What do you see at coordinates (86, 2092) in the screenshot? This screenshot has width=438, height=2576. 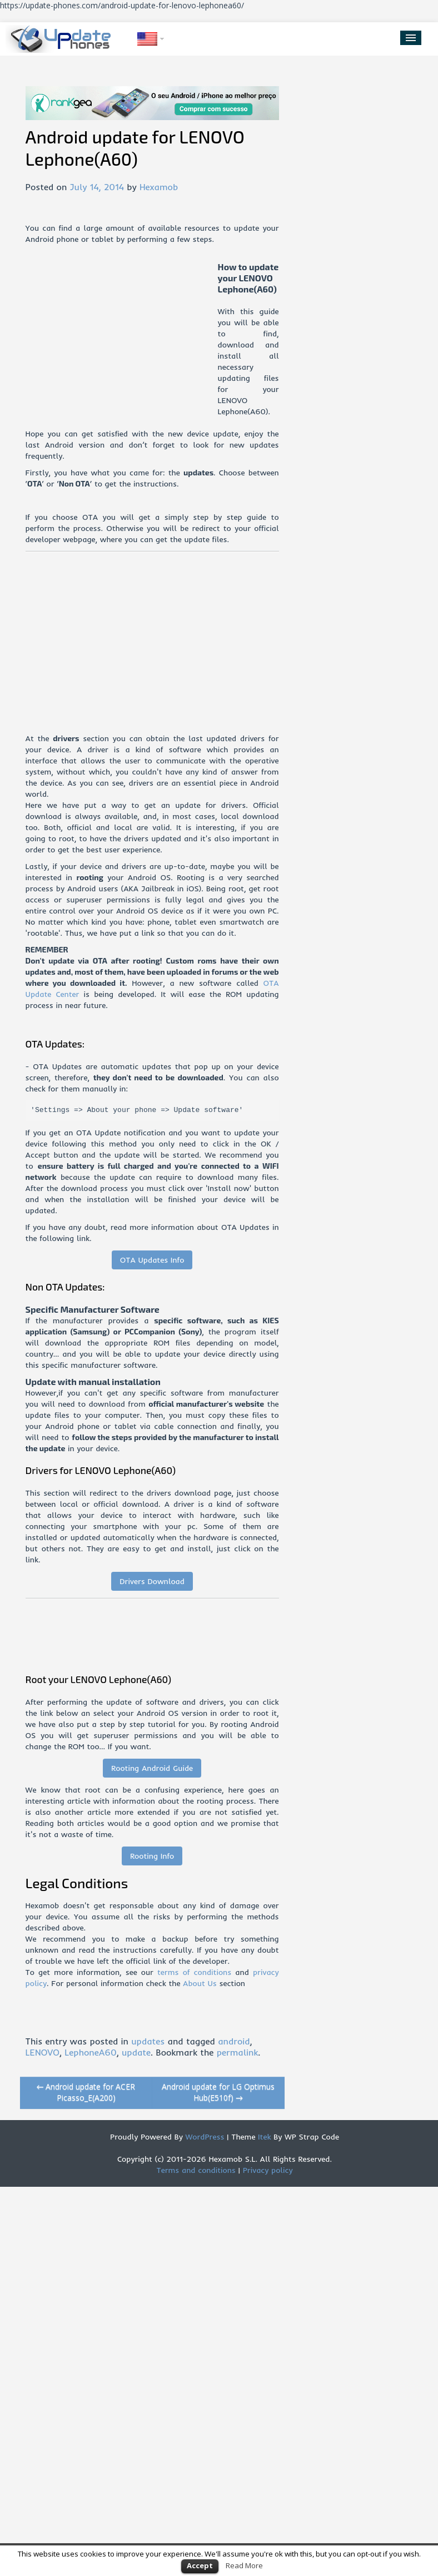 I see `Android update for ACER Picasso_E(A200)` at bounding box center [86, 2092].